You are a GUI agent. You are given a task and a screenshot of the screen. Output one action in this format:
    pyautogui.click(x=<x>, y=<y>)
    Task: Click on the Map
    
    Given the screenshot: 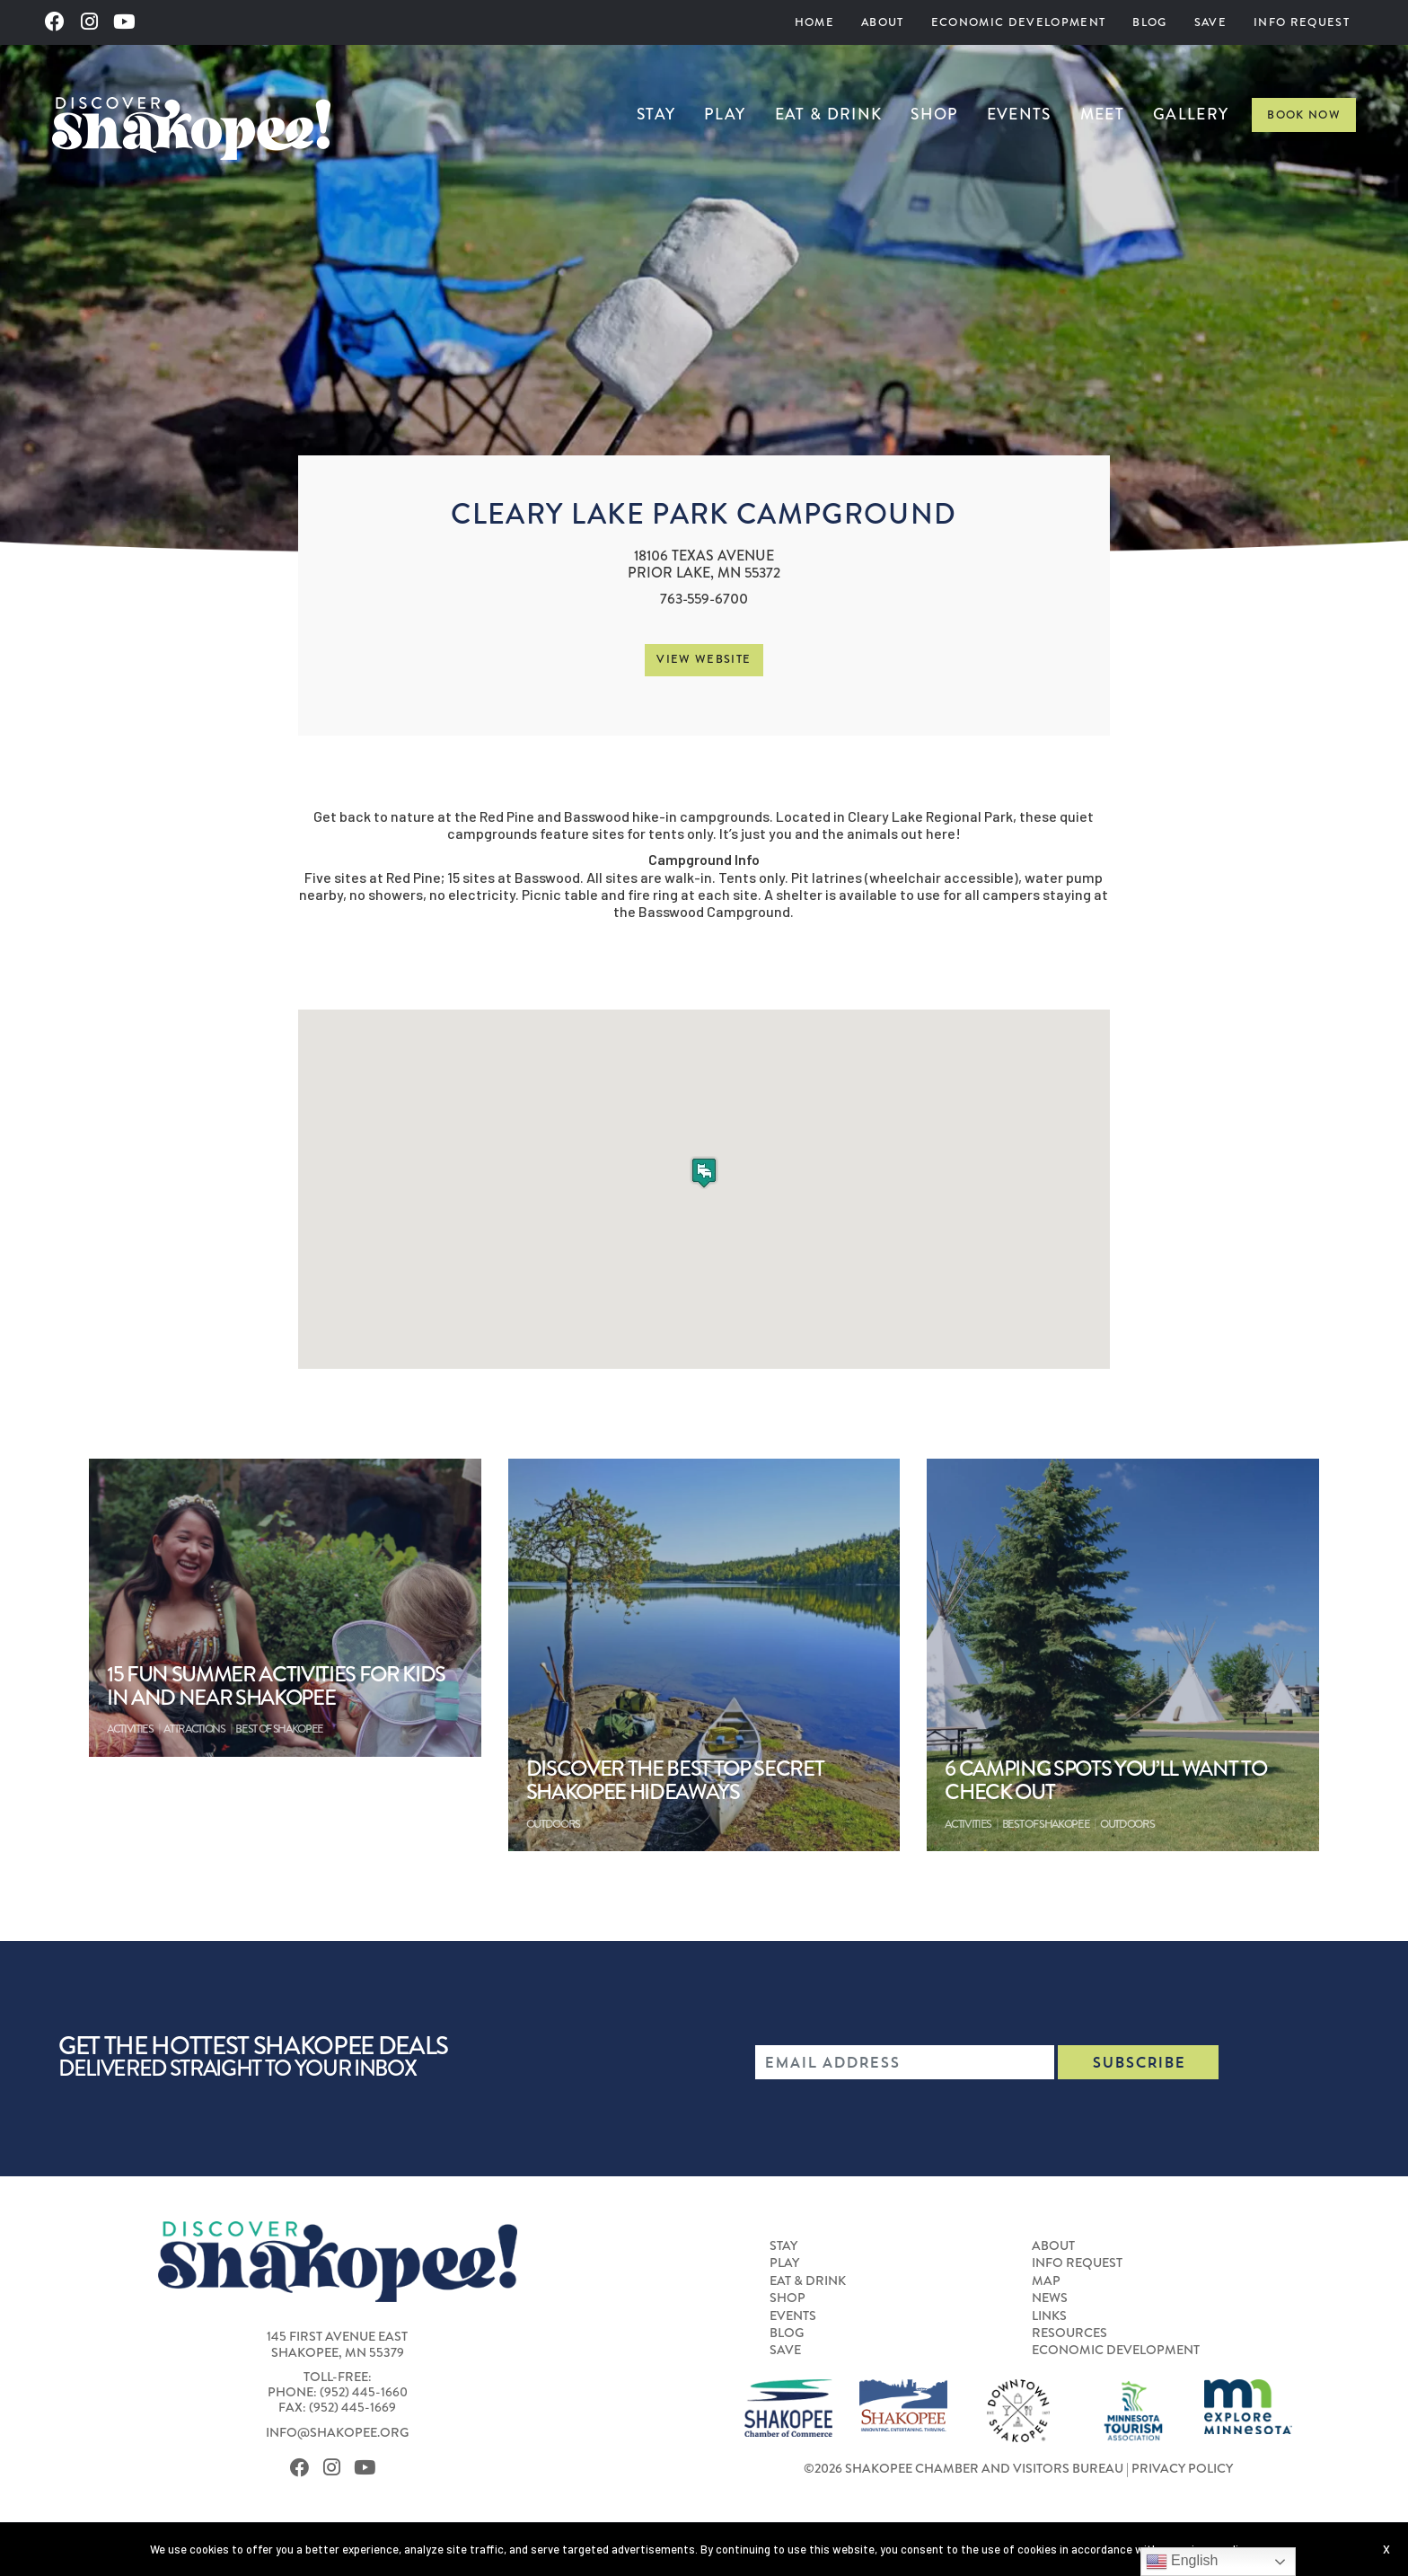 What is the action you would take?
    pyautogui.click(x=1046, y=2280)
    